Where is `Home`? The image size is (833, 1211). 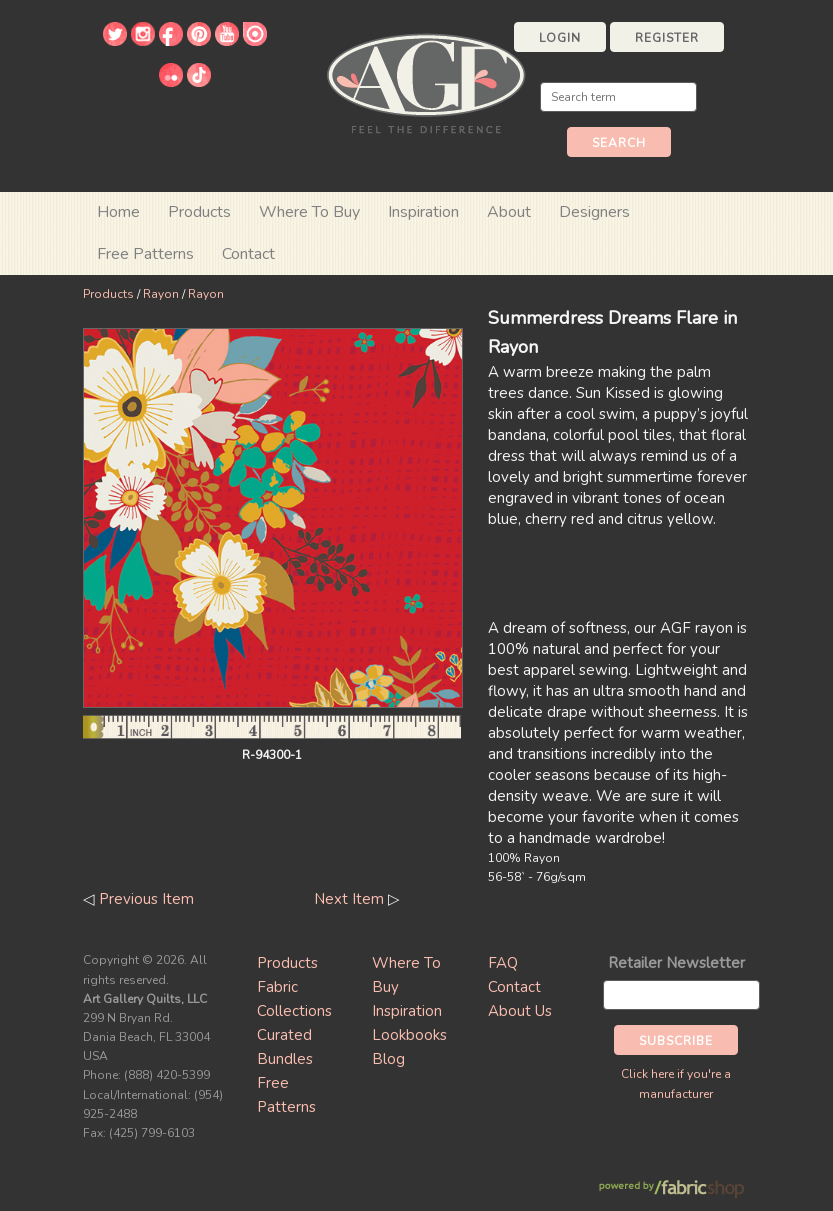 Home is located at coordinates (118, 212).